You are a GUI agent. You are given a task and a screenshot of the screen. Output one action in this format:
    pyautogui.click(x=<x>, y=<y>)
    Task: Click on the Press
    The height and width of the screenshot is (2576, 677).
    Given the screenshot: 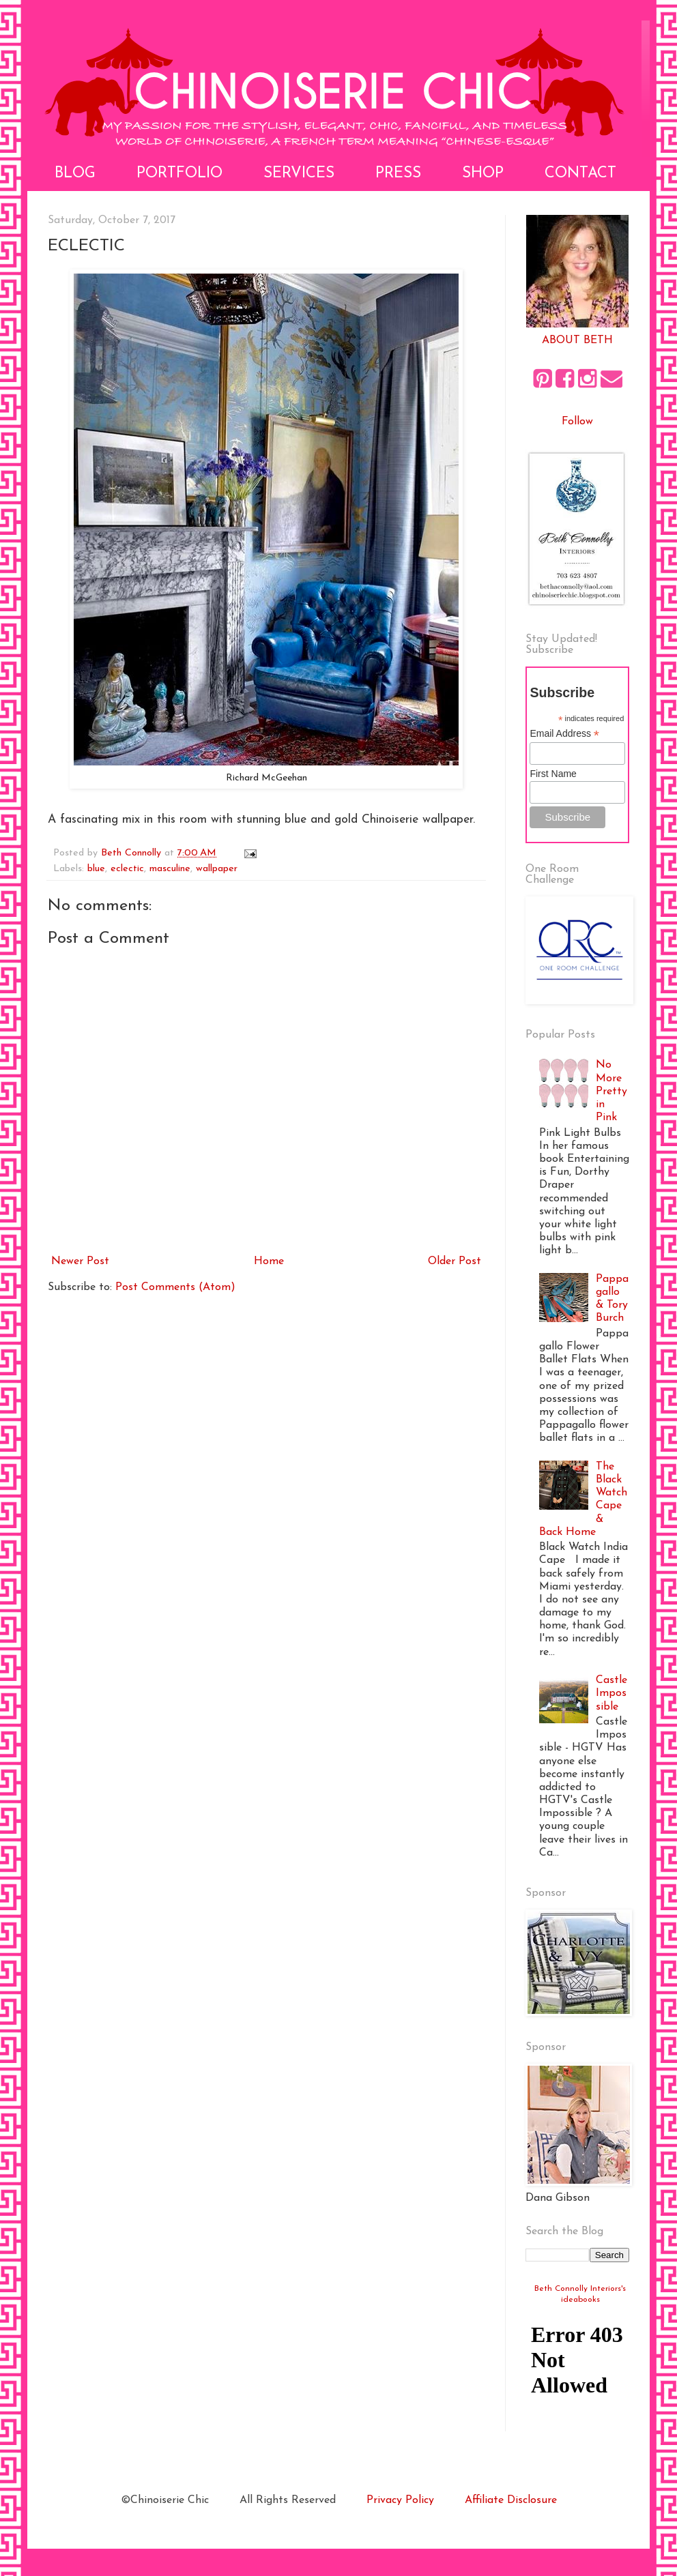 What is the action you would take?
    pyautogui.click(x=398, y=173)
    